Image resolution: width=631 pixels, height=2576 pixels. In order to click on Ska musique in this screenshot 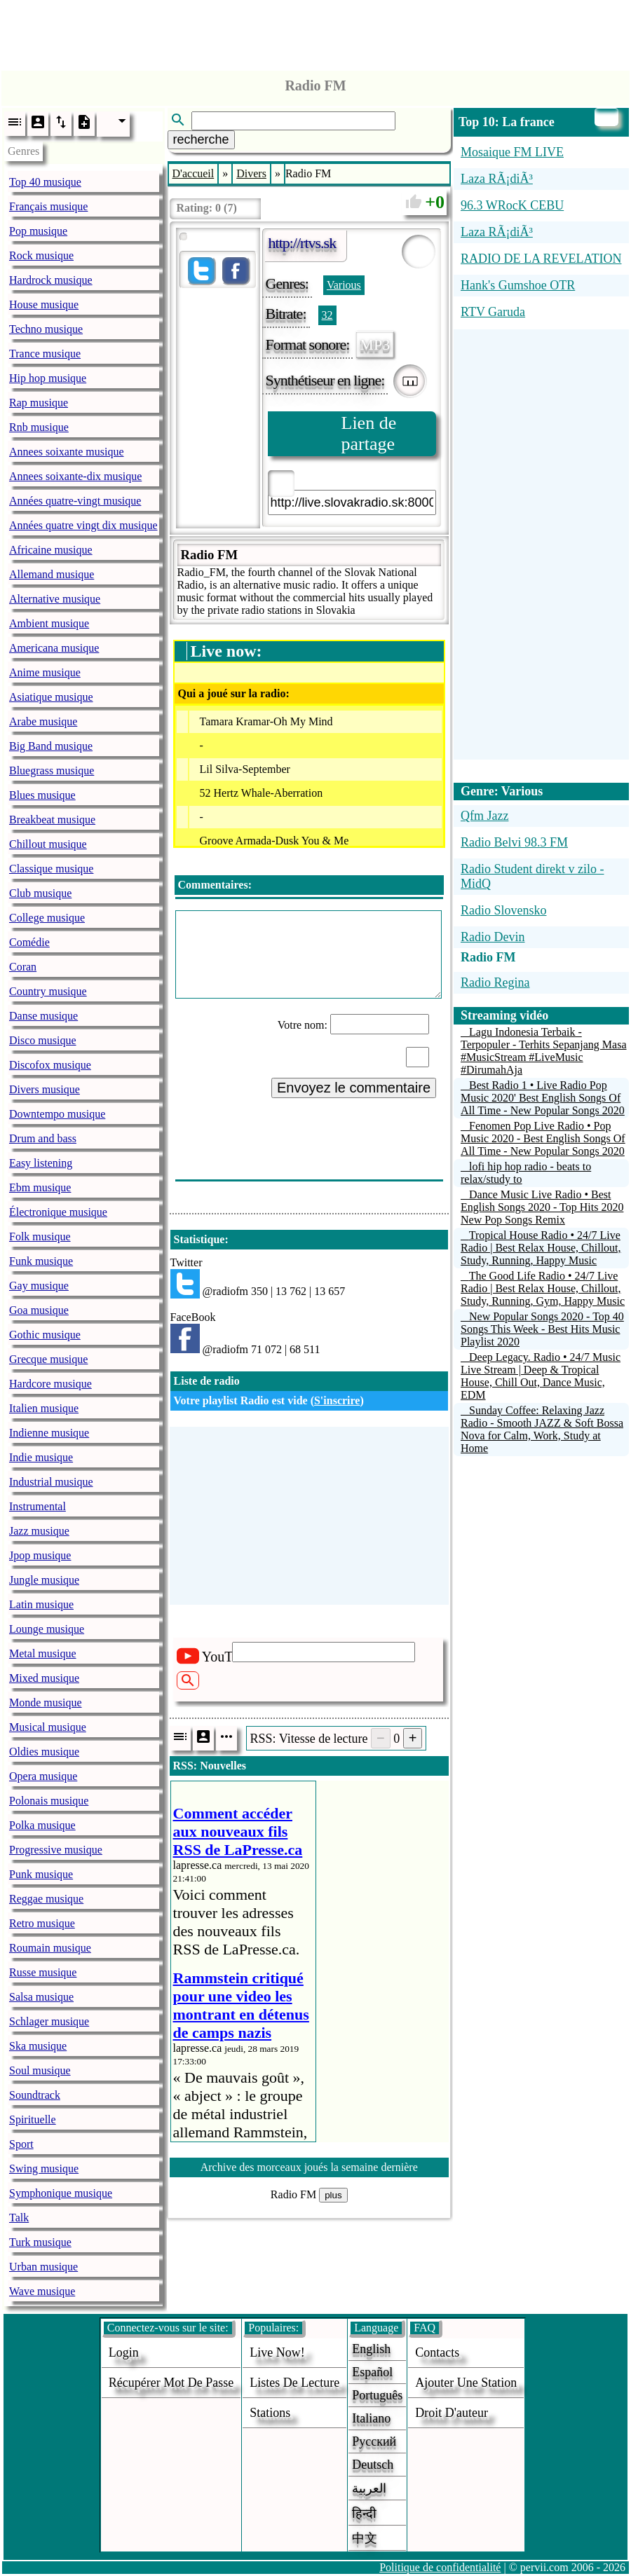, I will do `click(38, 2046)`.